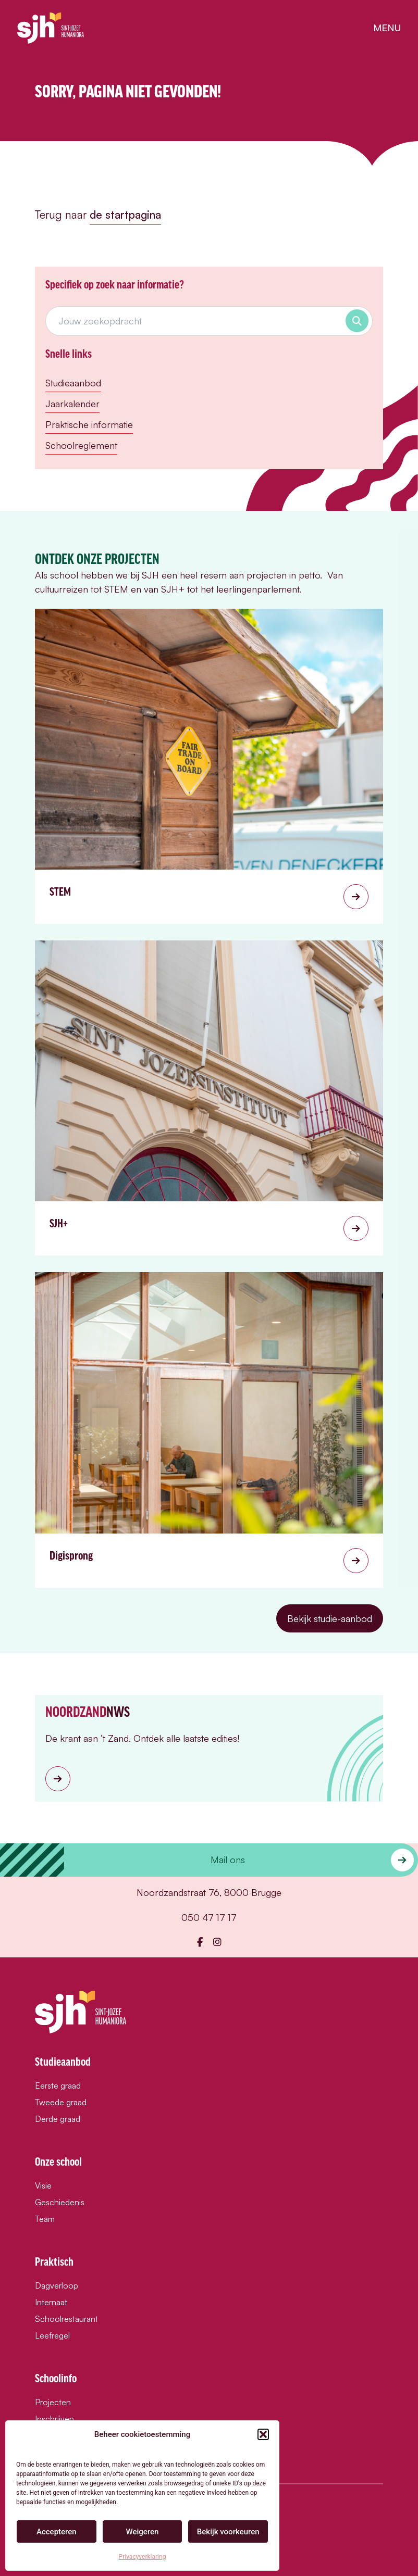 This screenshot has width=418, height=2576. Describe the element at coordinates (45, 2219) in the screenshot. I see `Team` at that location.